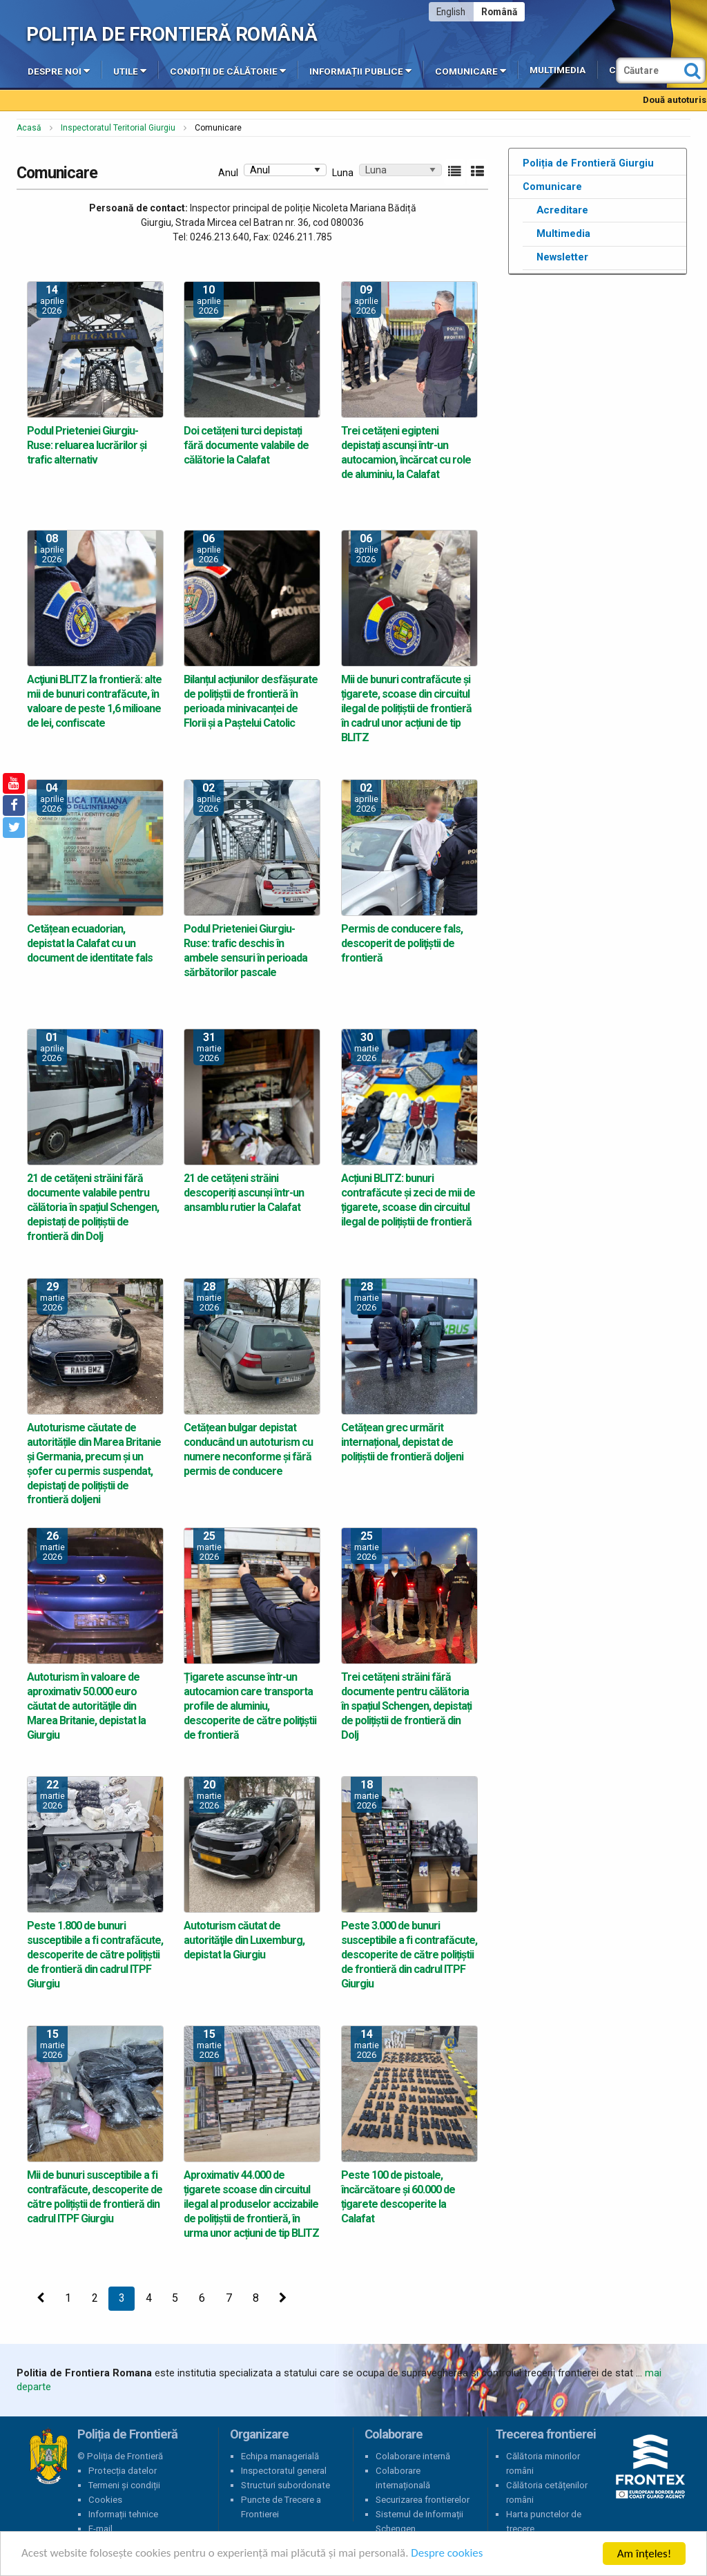 This screenshot has height=2576, width=707. Describe the element at coordinates (284, 2470) in the screenshot. I see `Inspectoratul general` at that location.